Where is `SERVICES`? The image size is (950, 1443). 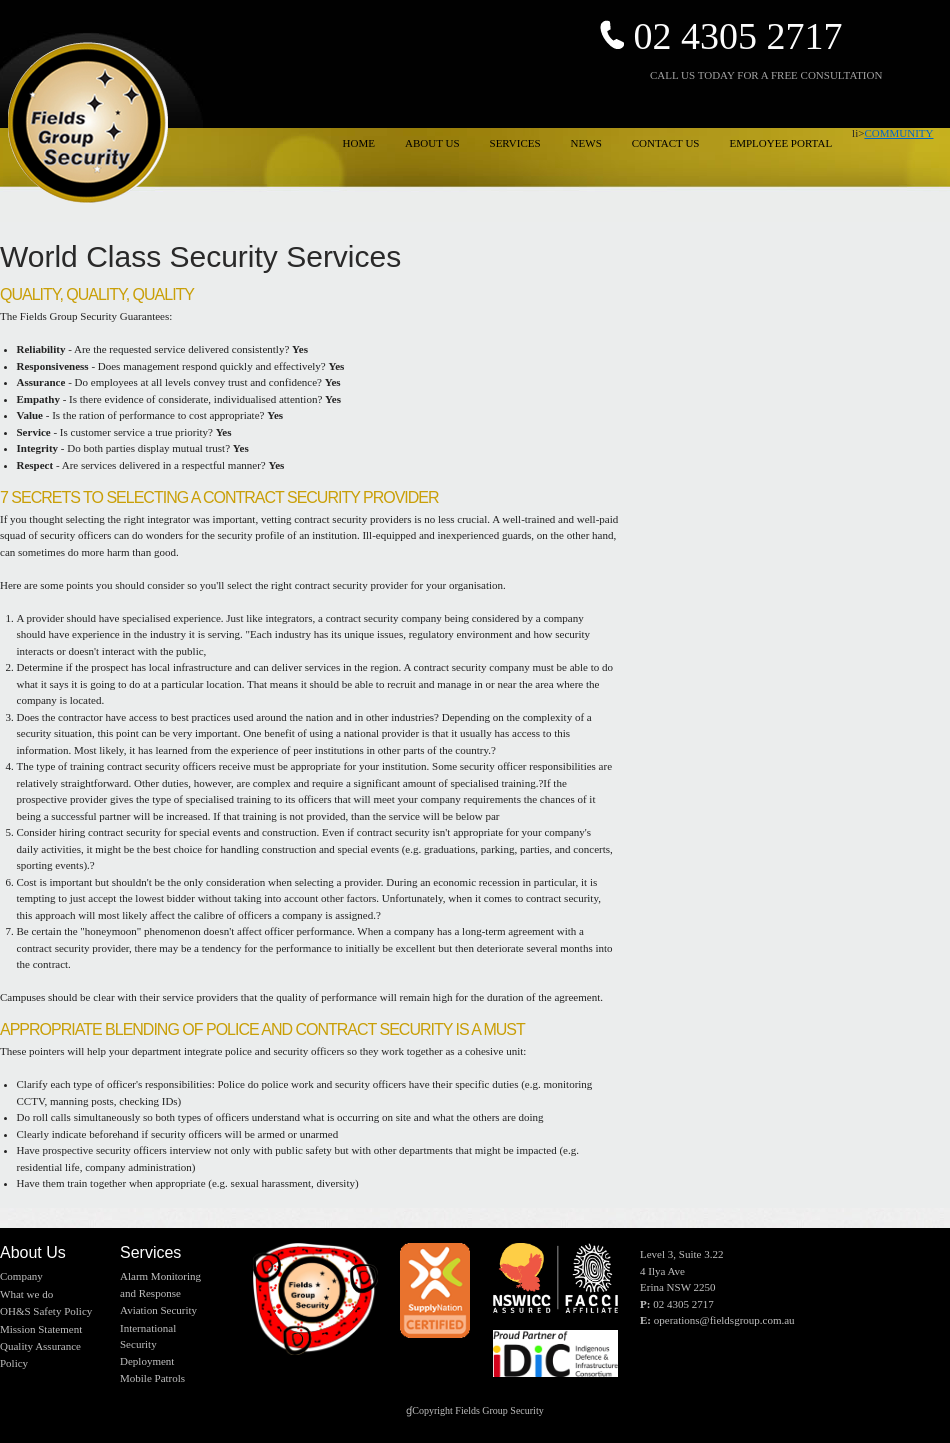
SERVICES is located at coordinates (515, 143).